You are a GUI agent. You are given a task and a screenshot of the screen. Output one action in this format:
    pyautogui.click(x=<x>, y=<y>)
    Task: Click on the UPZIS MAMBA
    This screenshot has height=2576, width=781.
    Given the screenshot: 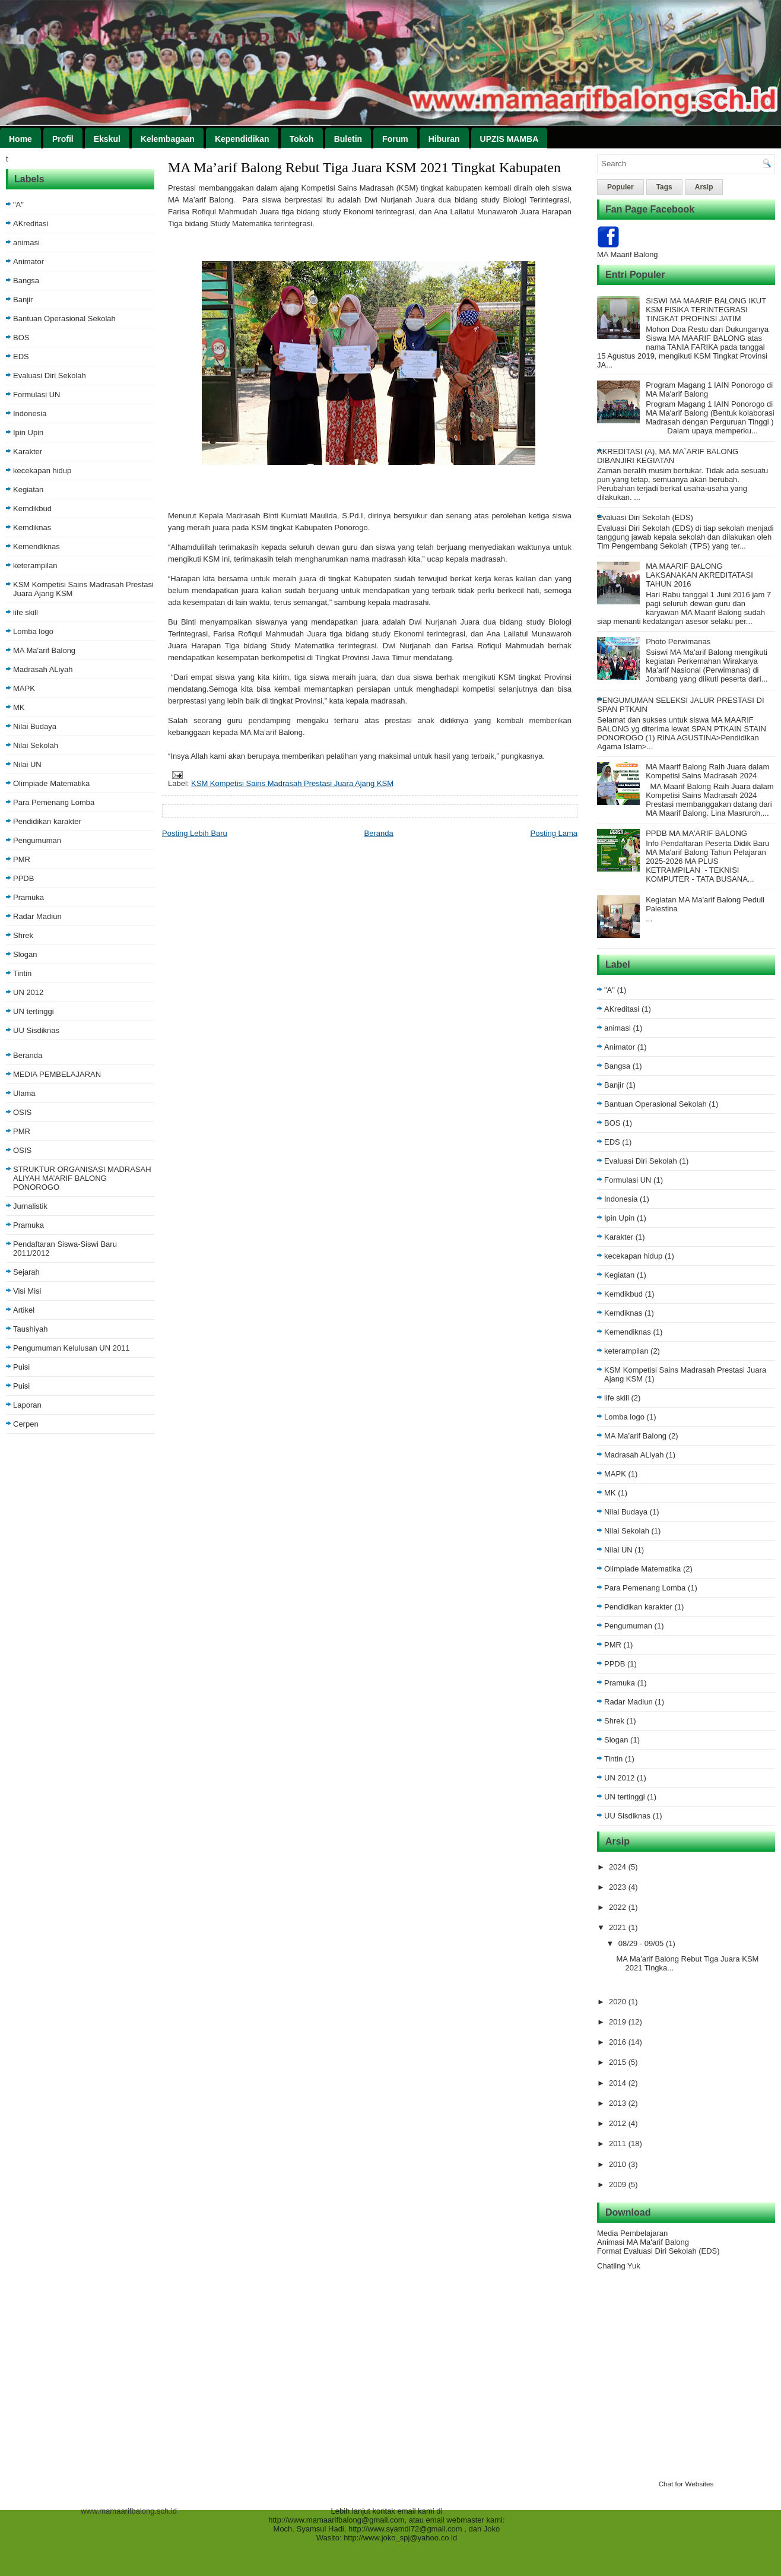 What is the action you would take?
    pyautogui.click(x=509, y=139)
    